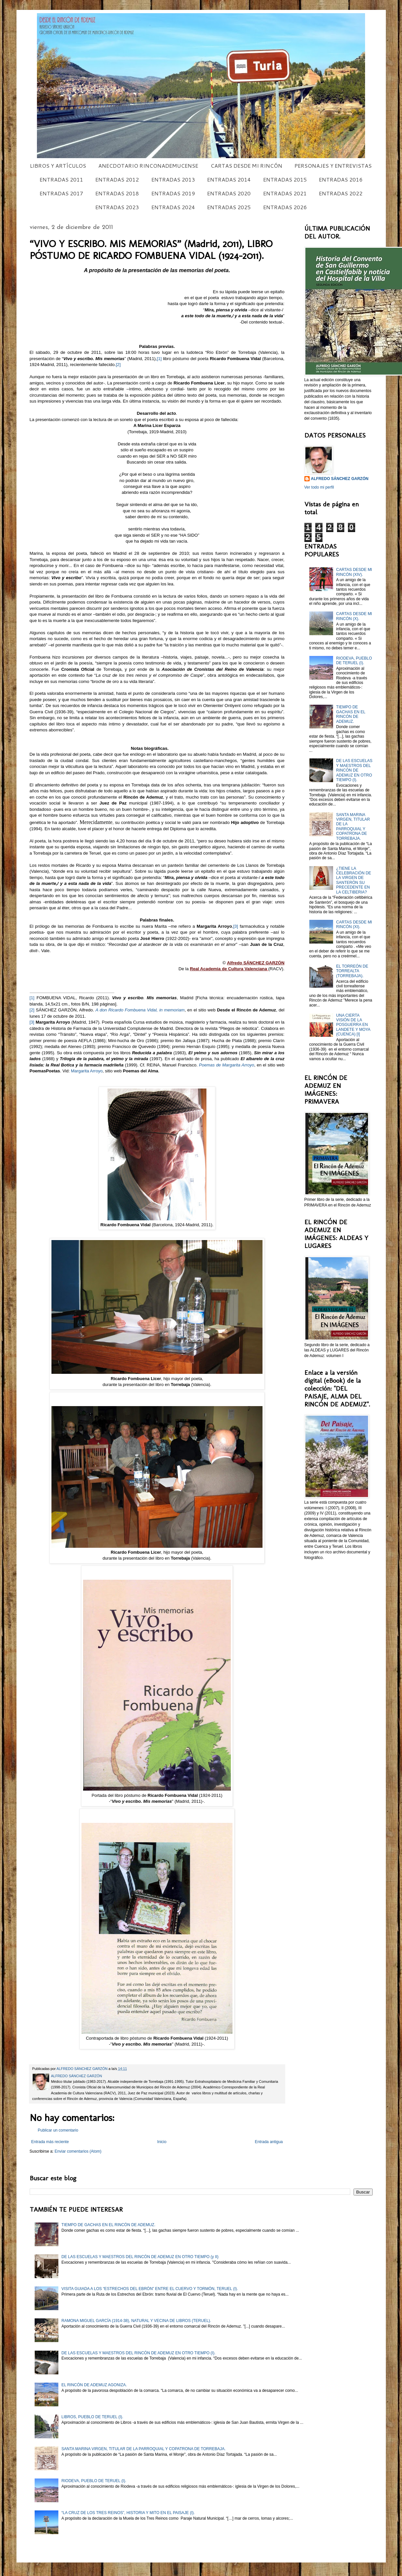 The image size is (402, 2576). Describe the element at coordinates (148, 165) in the screenshot. I see `ANECDOTARIO RINCONADEMUCENSE` at that location.